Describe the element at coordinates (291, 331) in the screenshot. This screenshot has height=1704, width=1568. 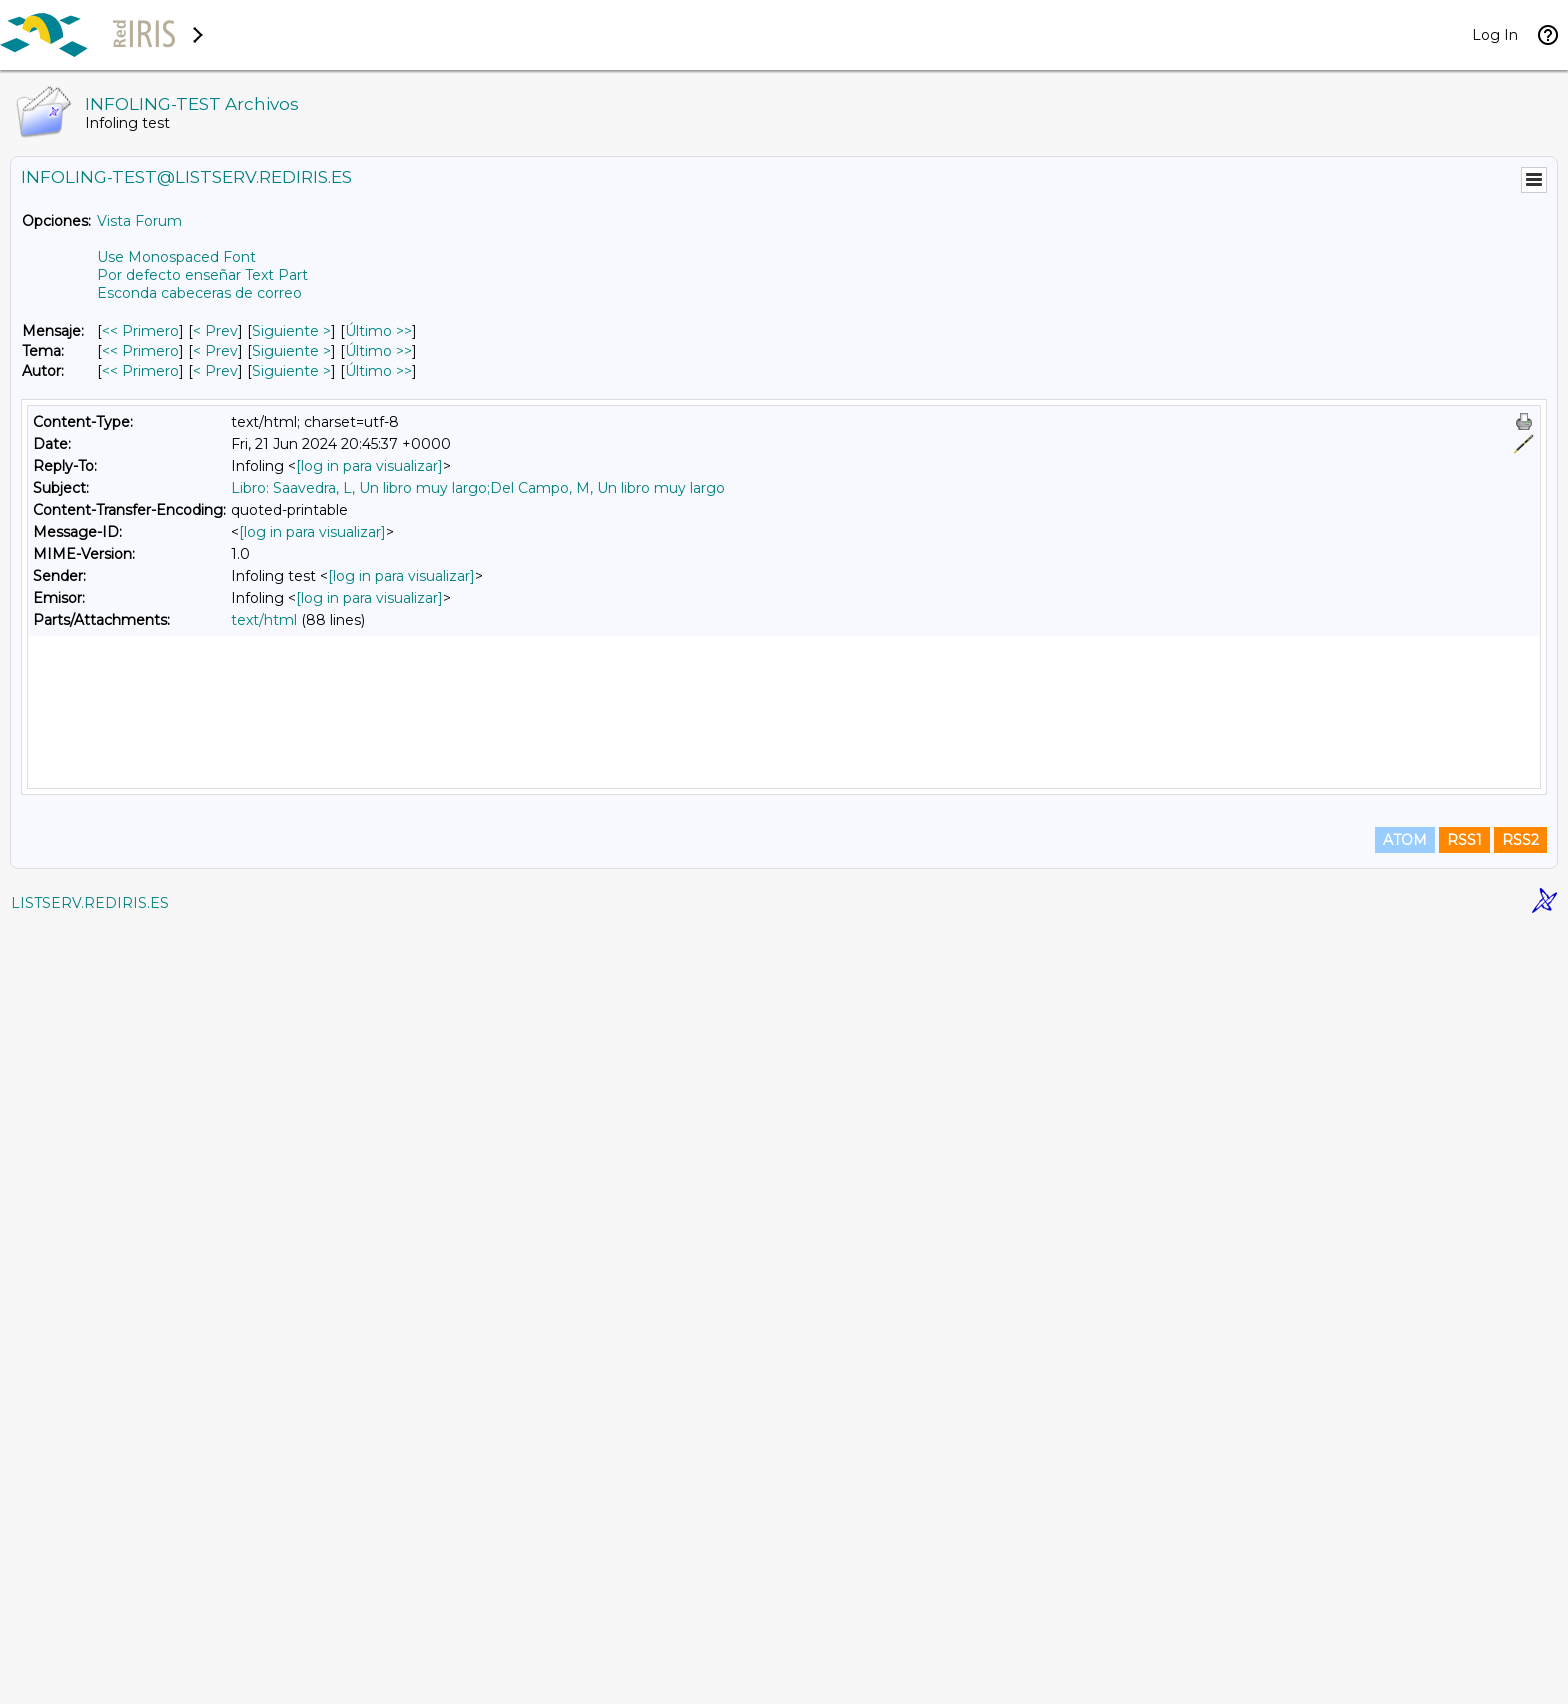
I see `Siguiente > [Siguiente Mensaje]` at that location.